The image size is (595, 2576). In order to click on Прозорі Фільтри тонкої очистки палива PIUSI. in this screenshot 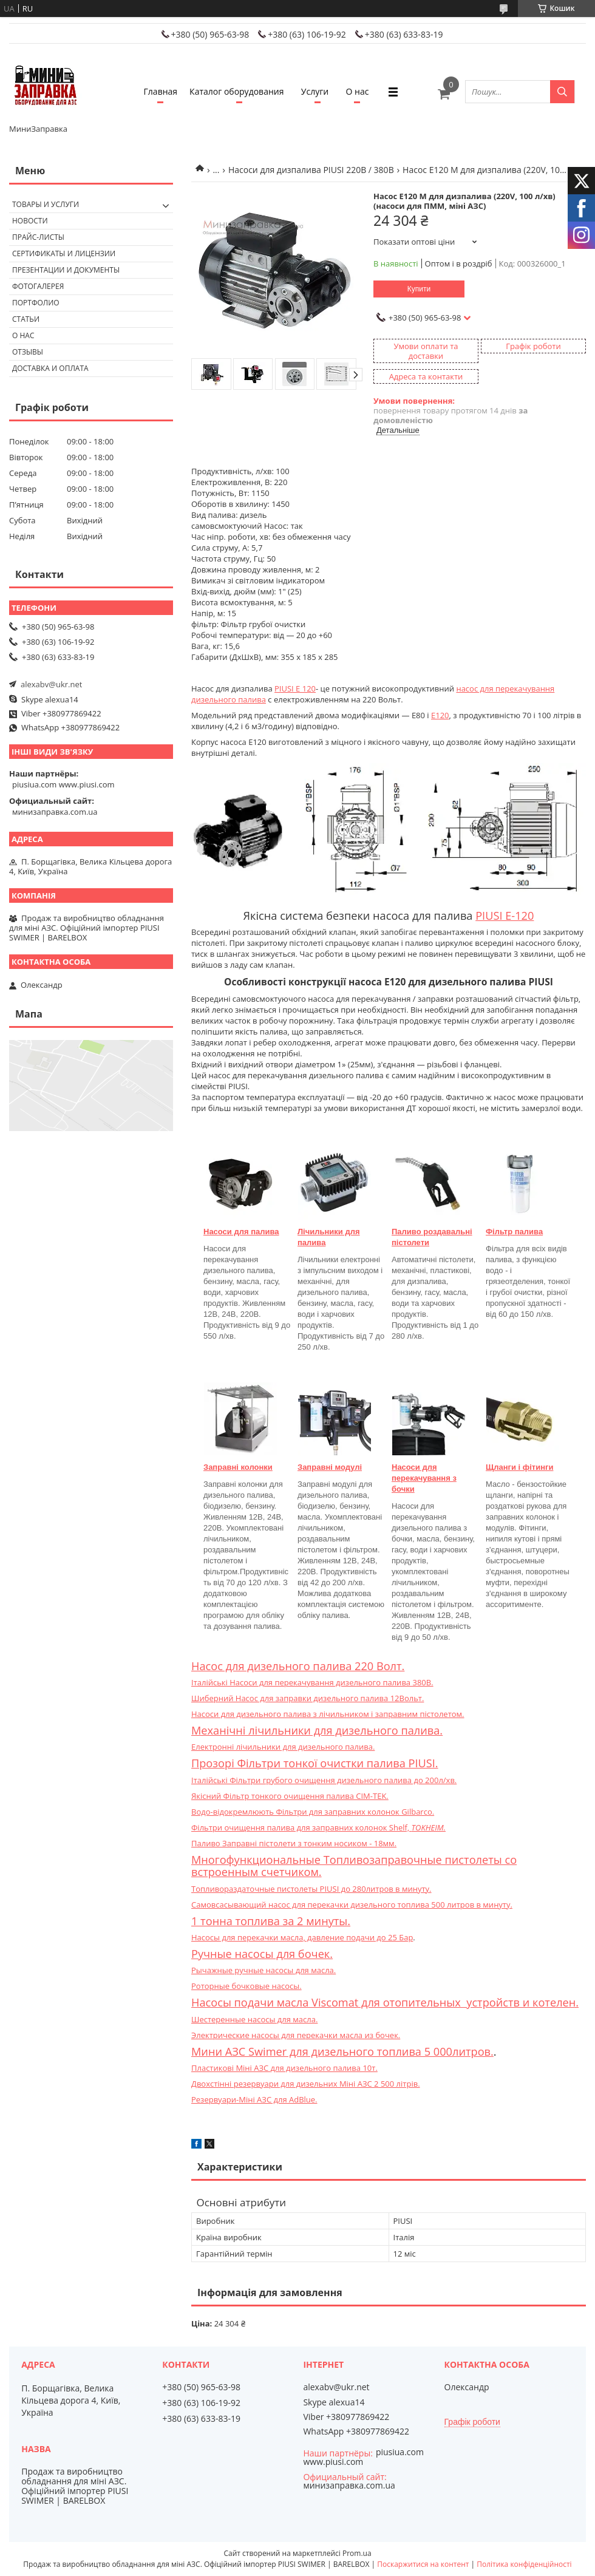, I will do `click(314, 1763)`.